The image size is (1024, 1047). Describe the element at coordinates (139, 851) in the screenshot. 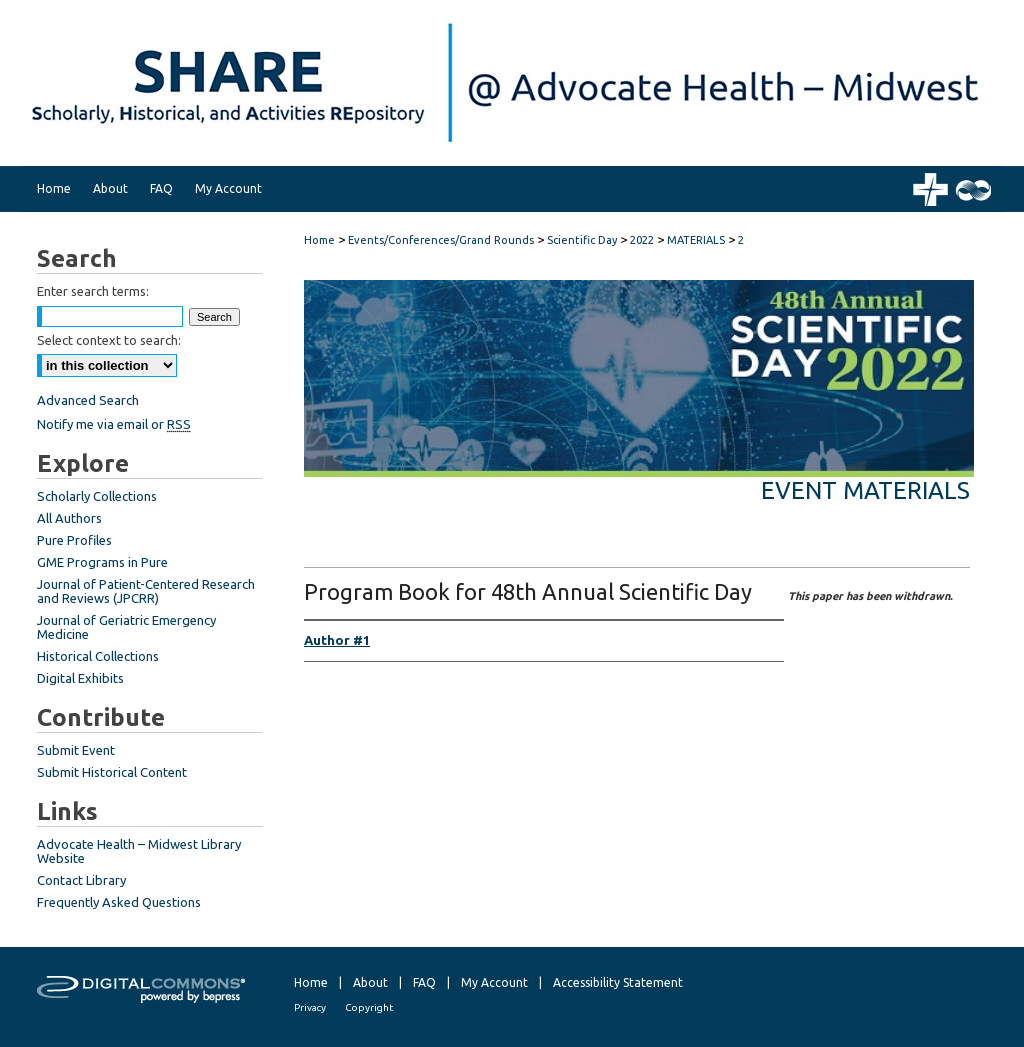

I see `Advocate Health – Midwest Library Website` at that location.